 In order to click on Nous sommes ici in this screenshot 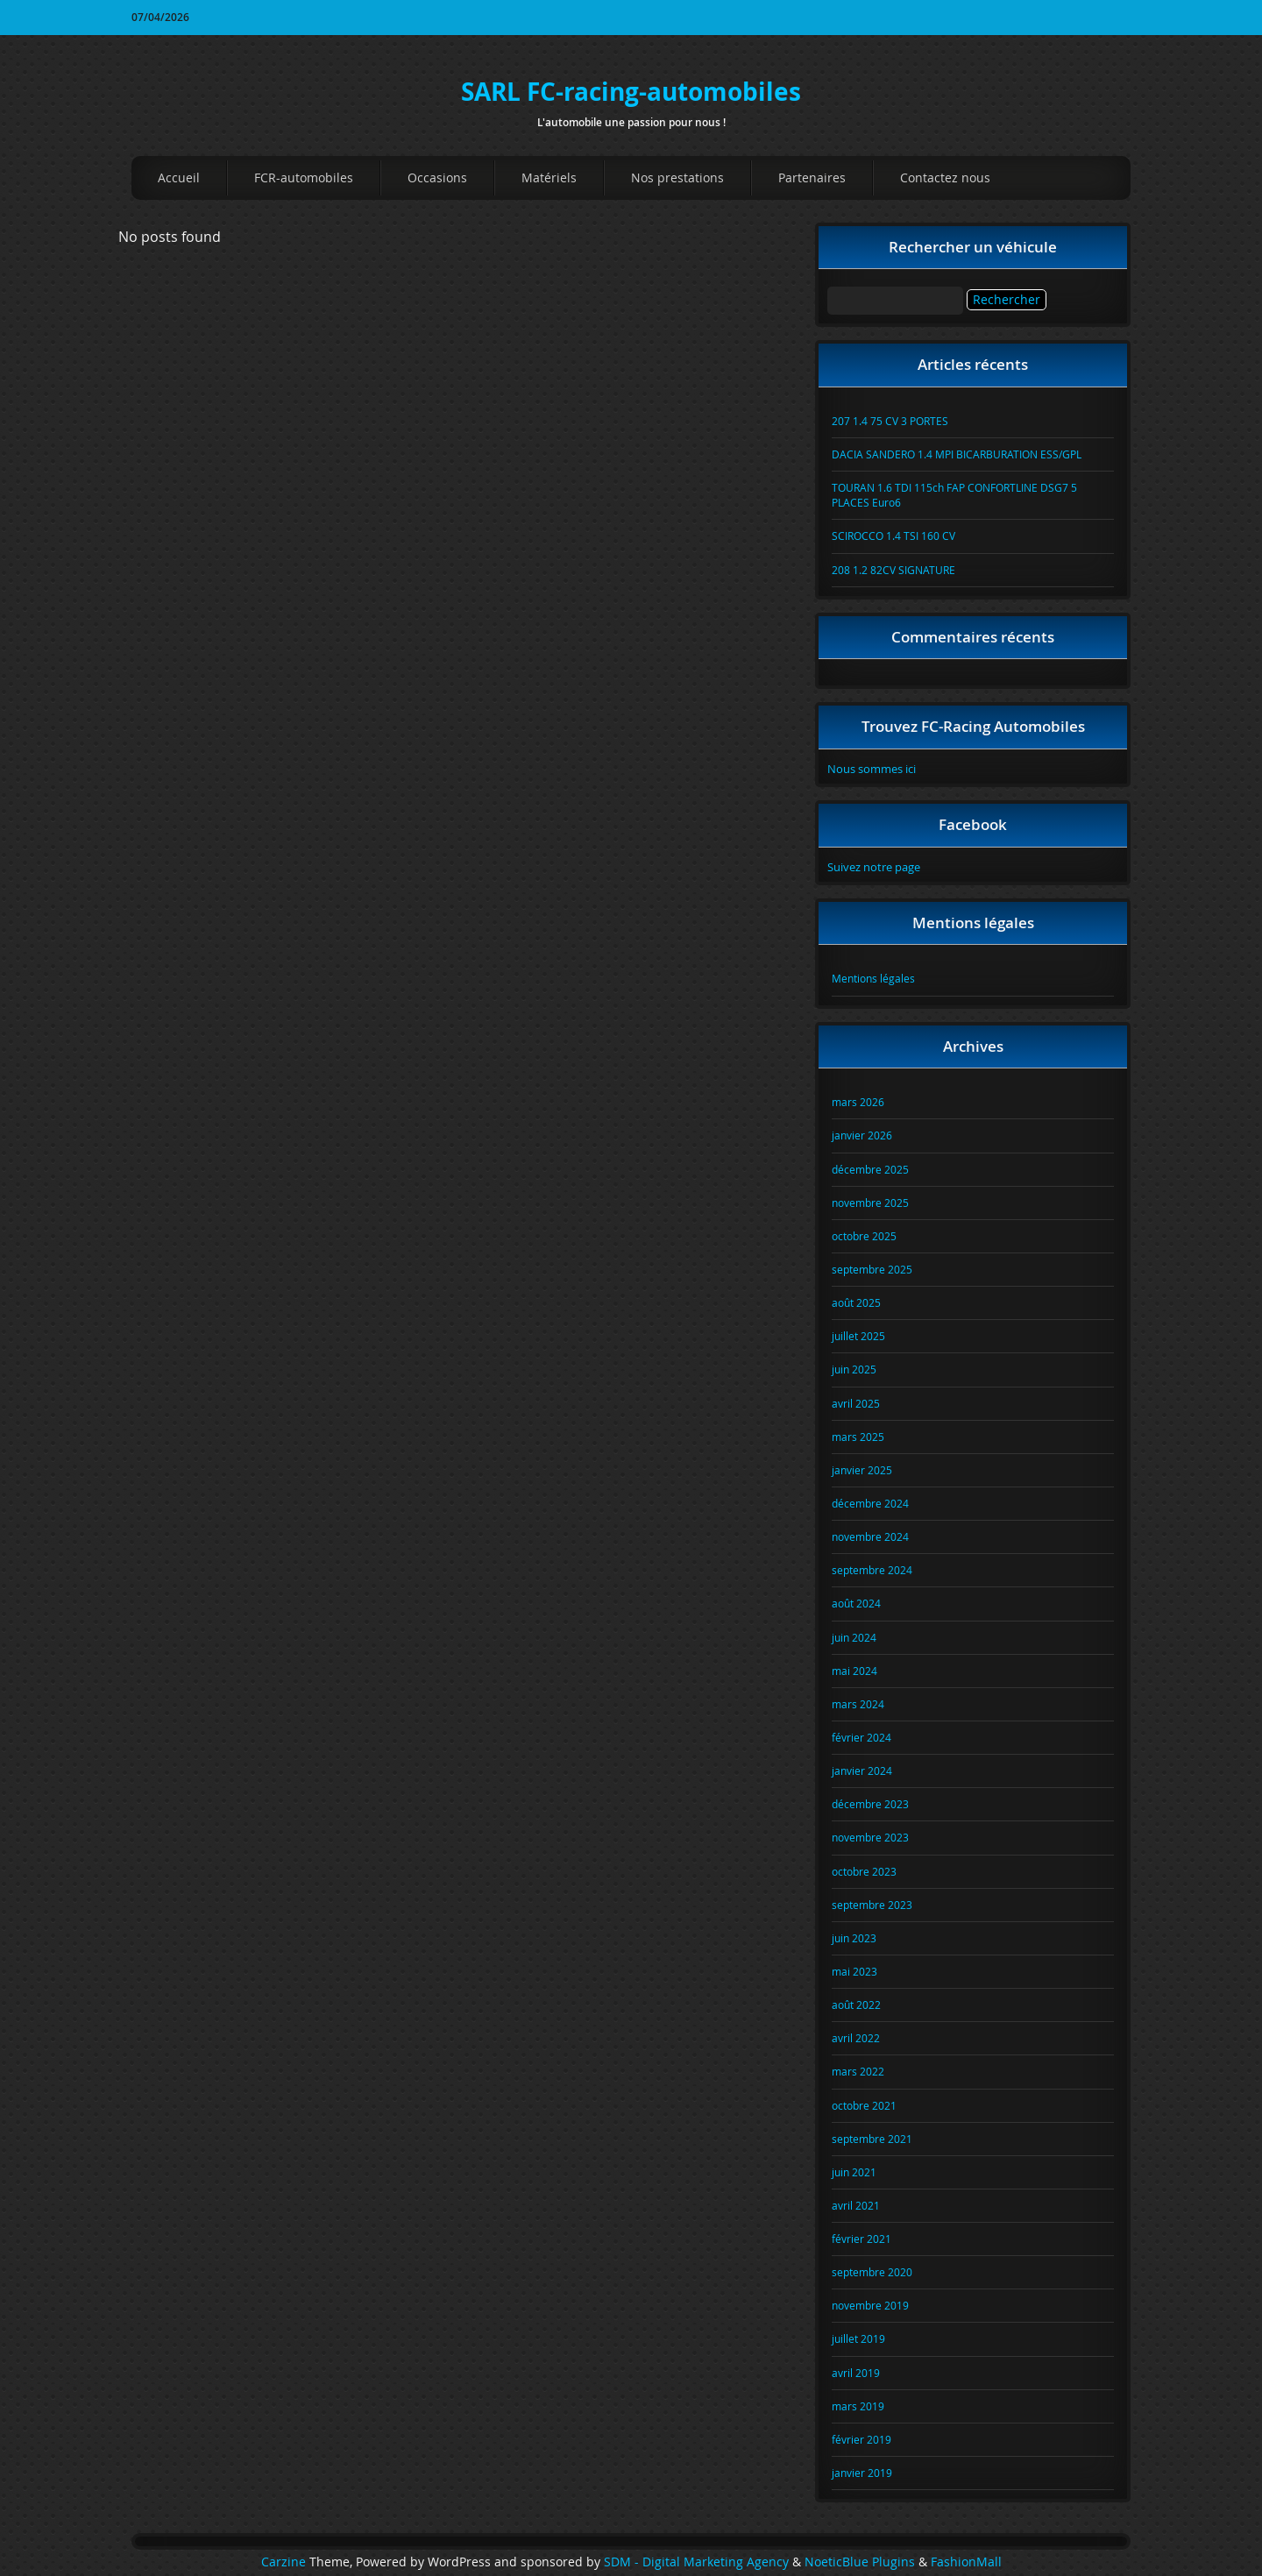, I will do `click(871, 769)`.